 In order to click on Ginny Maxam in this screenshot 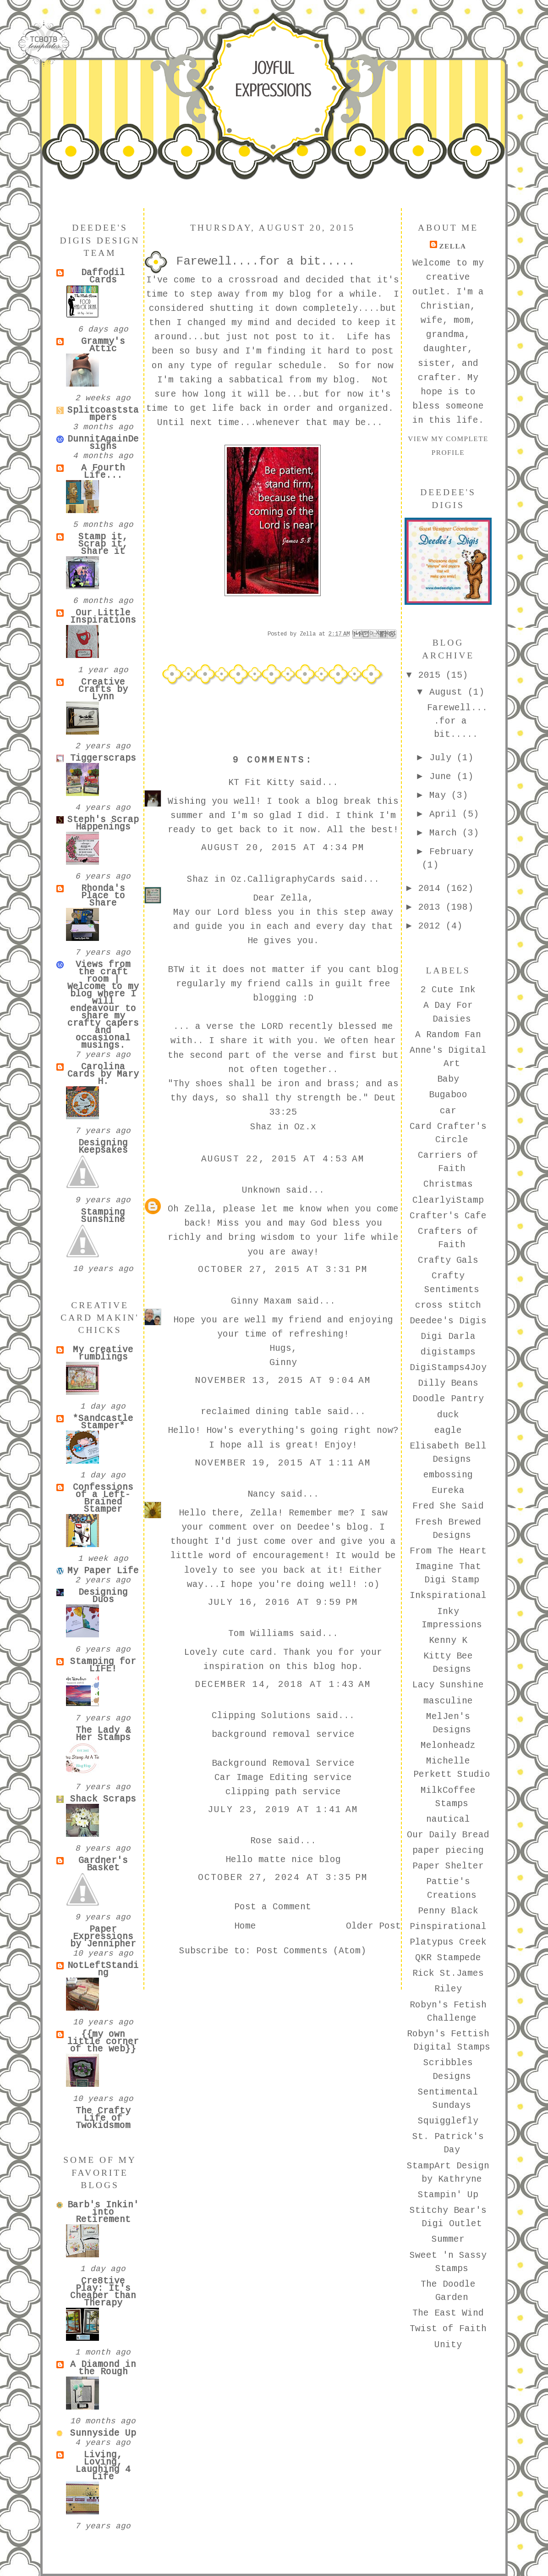, I will do `click(261, 1301)`.